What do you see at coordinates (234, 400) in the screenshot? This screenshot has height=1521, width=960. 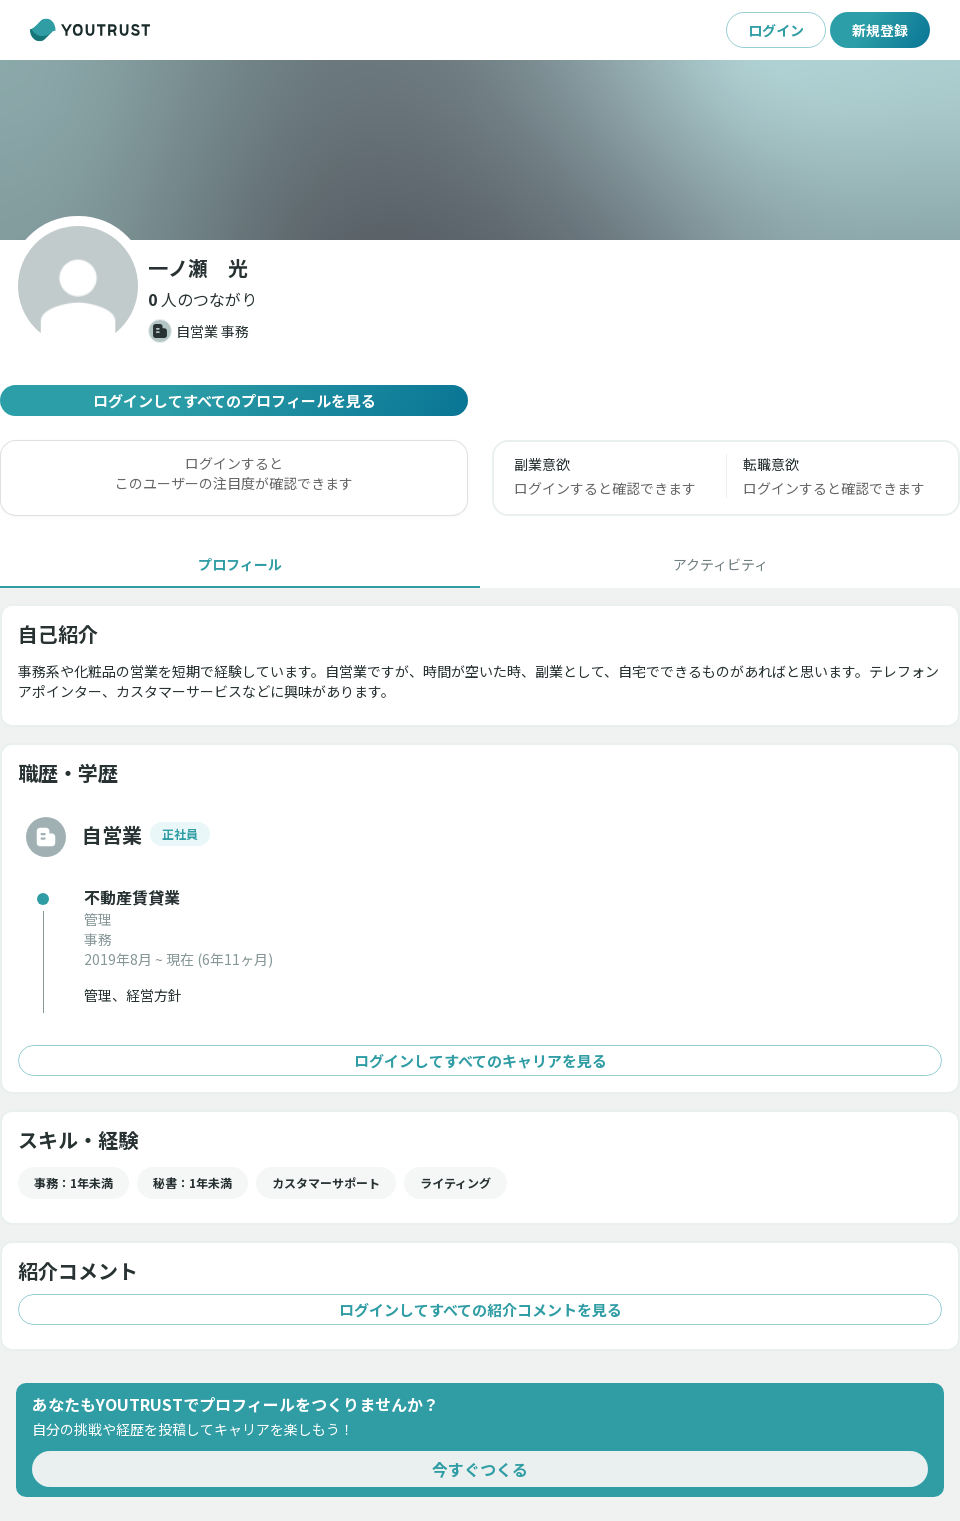 I see `ログインしてすべてのプロフィールを見る` at bounding box center [234, 400].